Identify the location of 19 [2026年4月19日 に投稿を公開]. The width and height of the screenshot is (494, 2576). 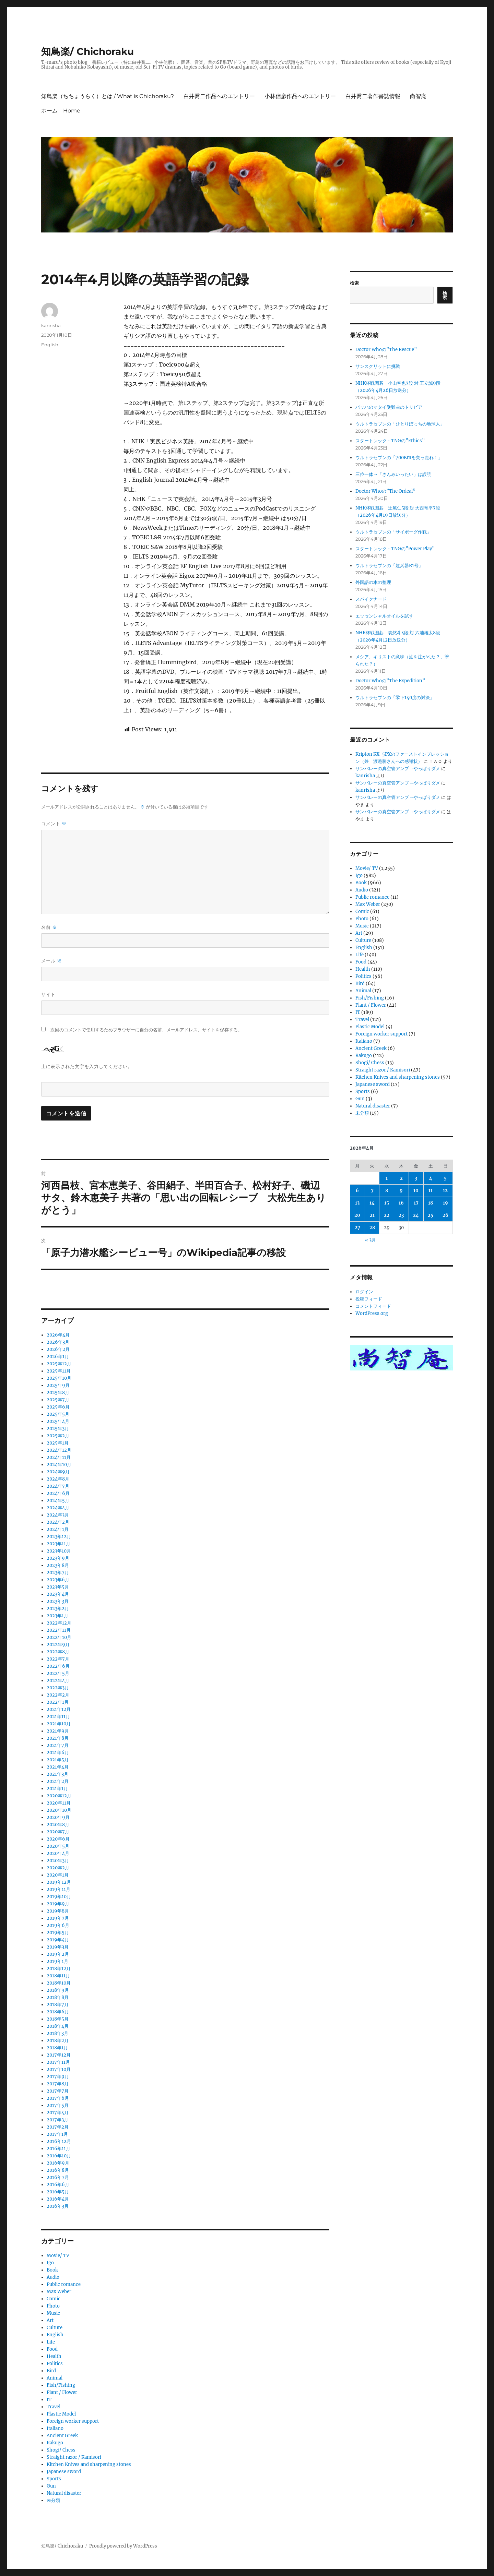
(445, 1203).